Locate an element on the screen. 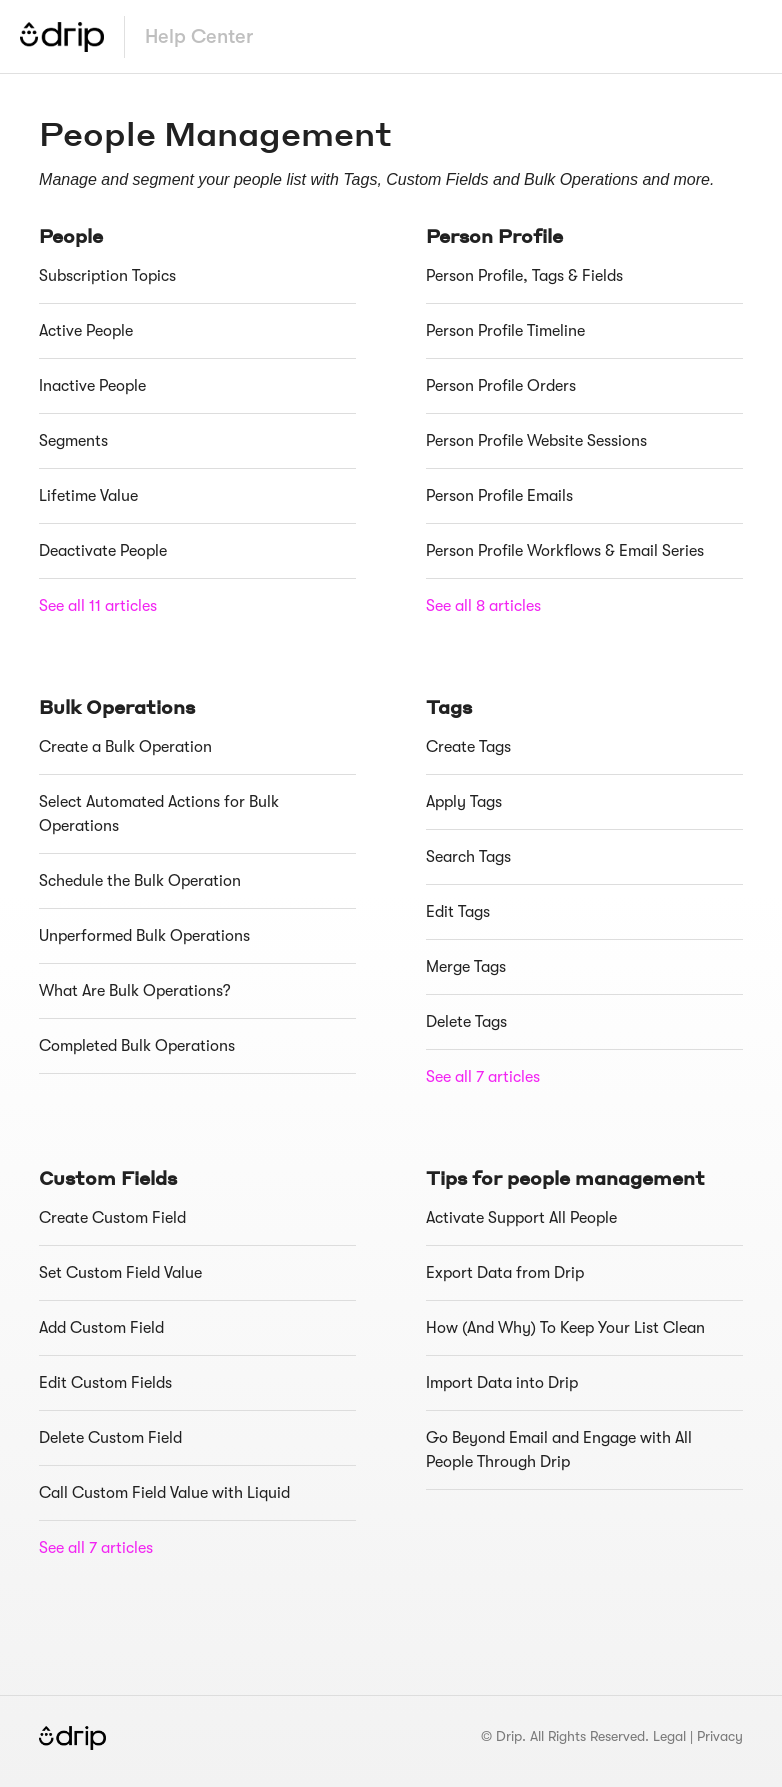 Image resolution: width=782 pixels, height=1787 pixels. See all 7 articles is located at coordinates (483, 1077).